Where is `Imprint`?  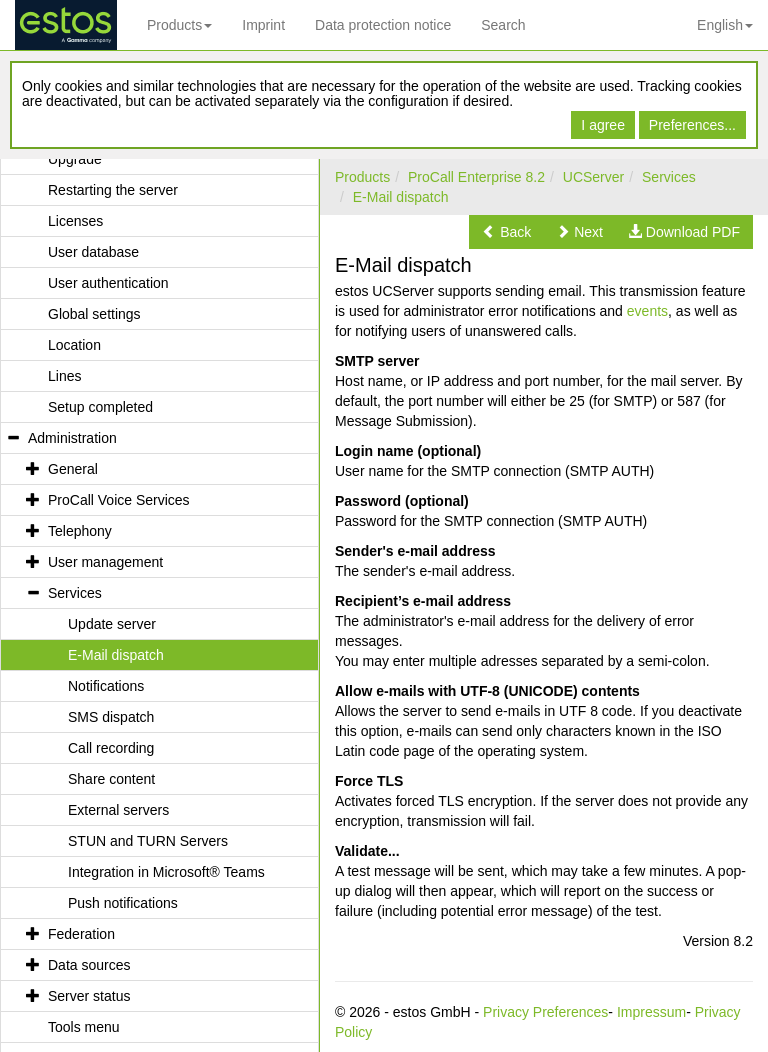
Imprint is located at coordinates (263, 25).